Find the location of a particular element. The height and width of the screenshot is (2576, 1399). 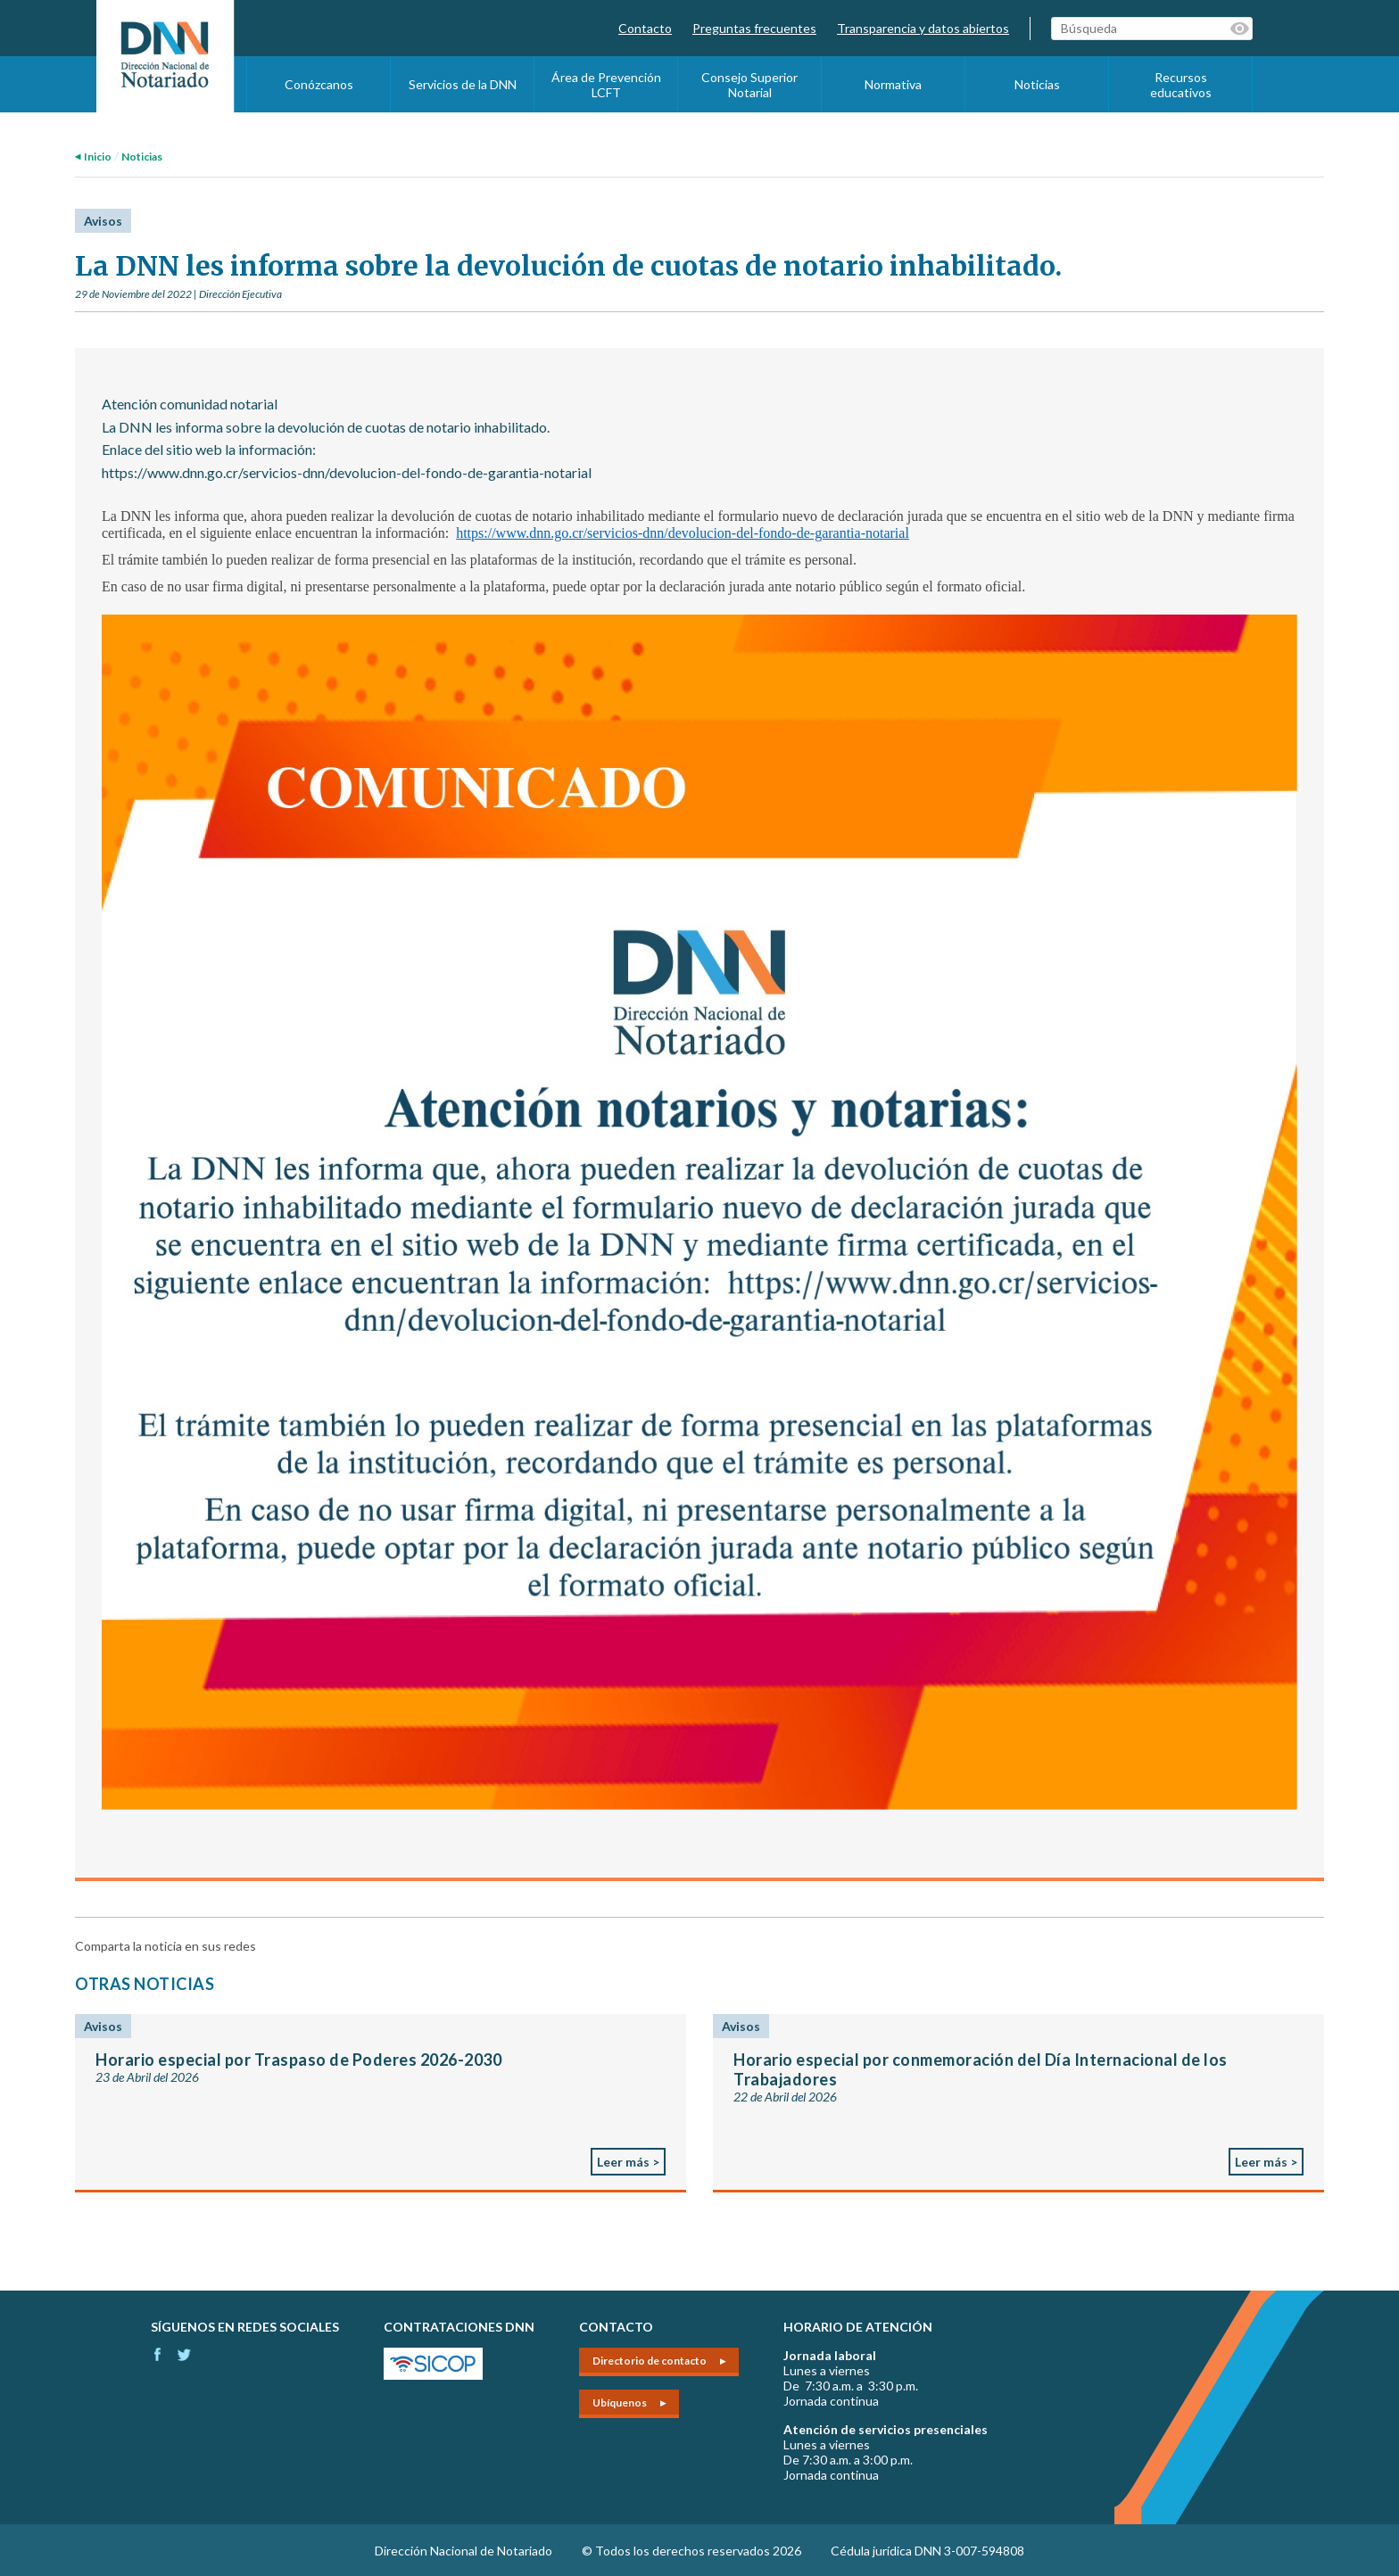

Consejo Superior Notarial is located at coordinates (749, 85).